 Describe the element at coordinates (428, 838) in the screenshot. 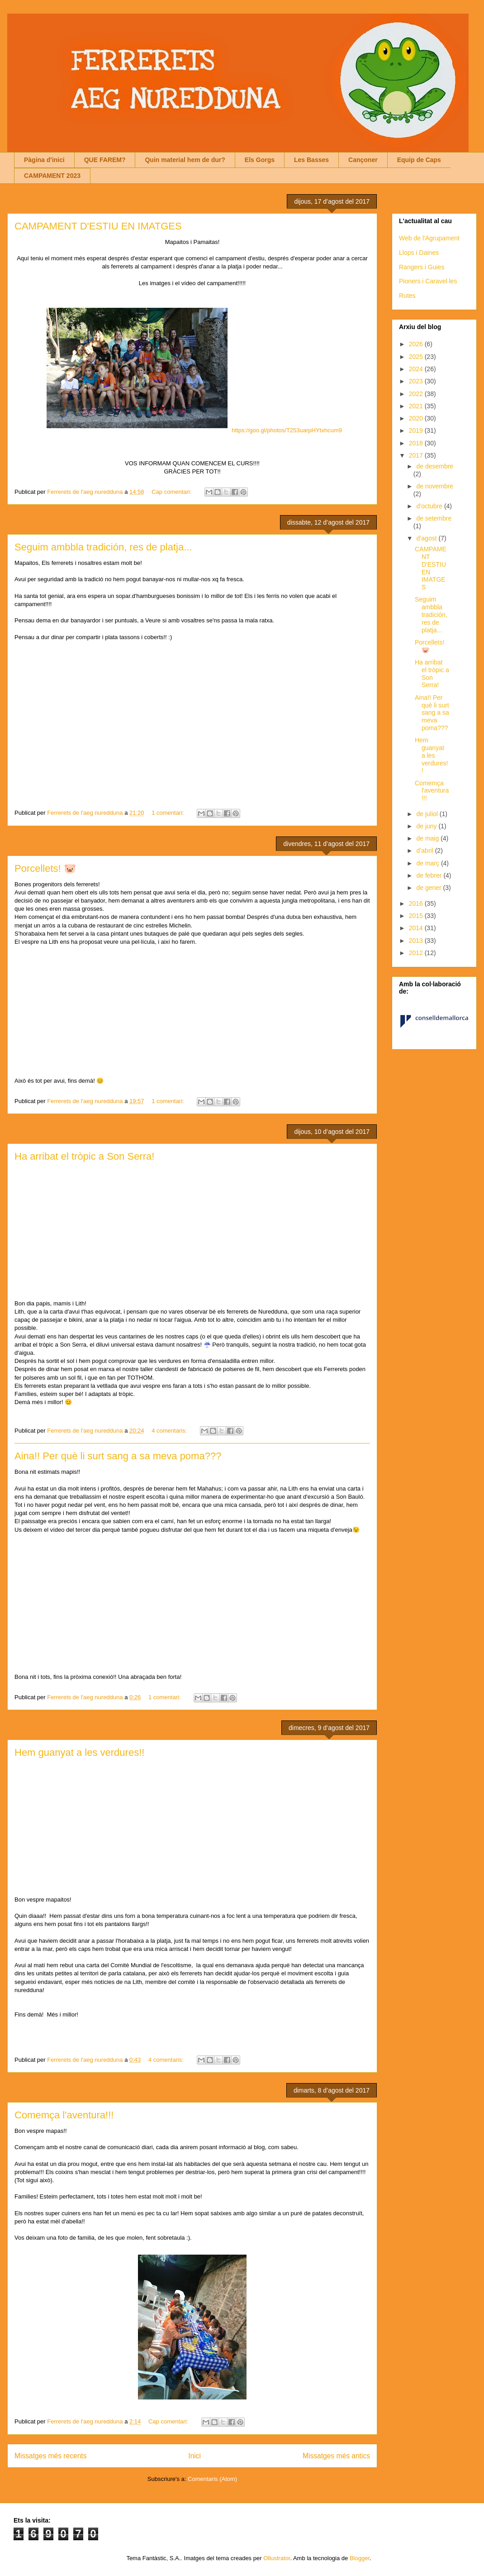

I see `de maig` at that location.